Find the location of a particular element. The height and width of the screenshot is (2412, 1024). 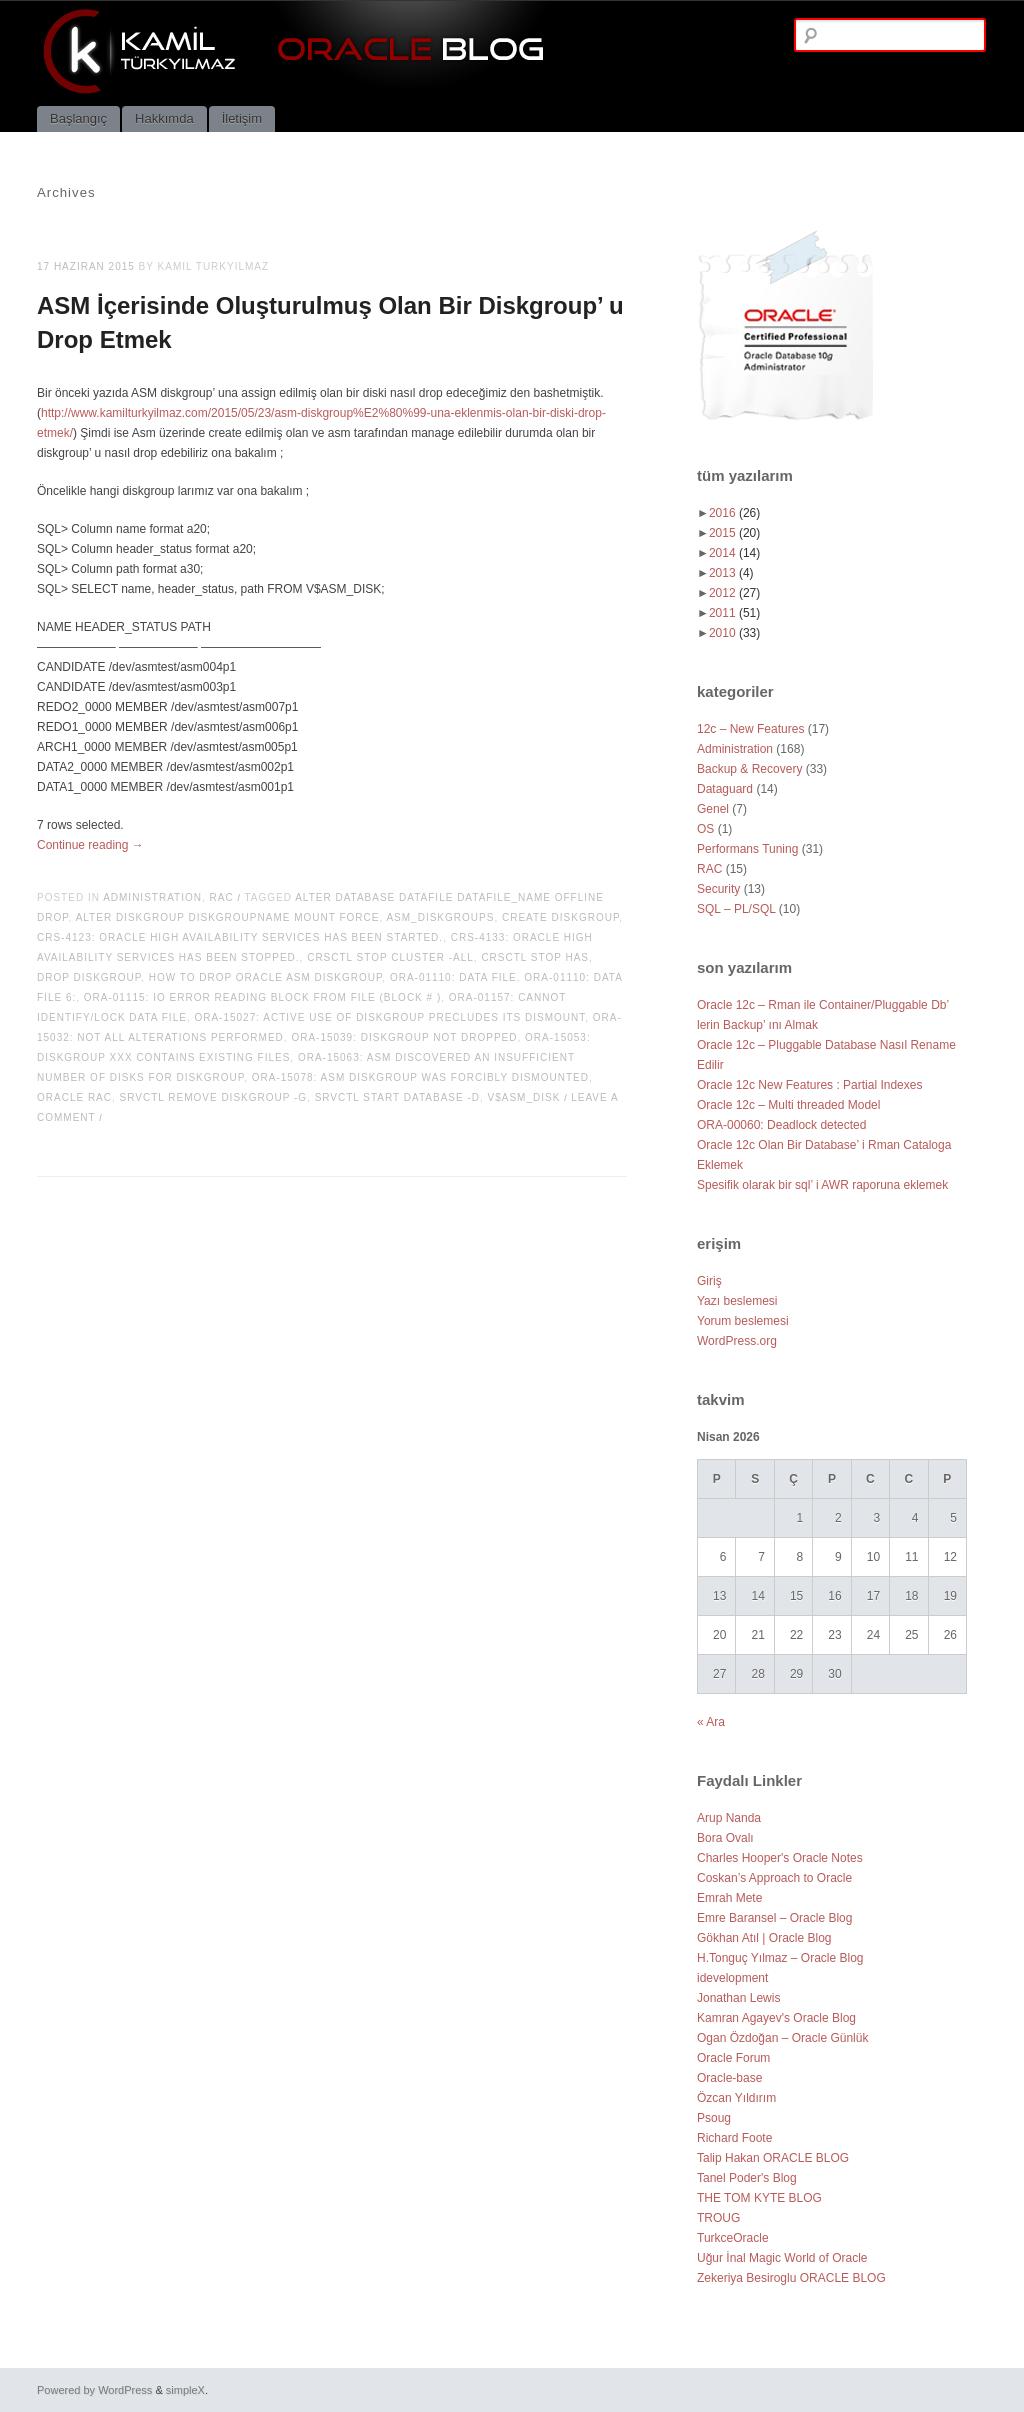

2015 is located at coordinates (734, 533).